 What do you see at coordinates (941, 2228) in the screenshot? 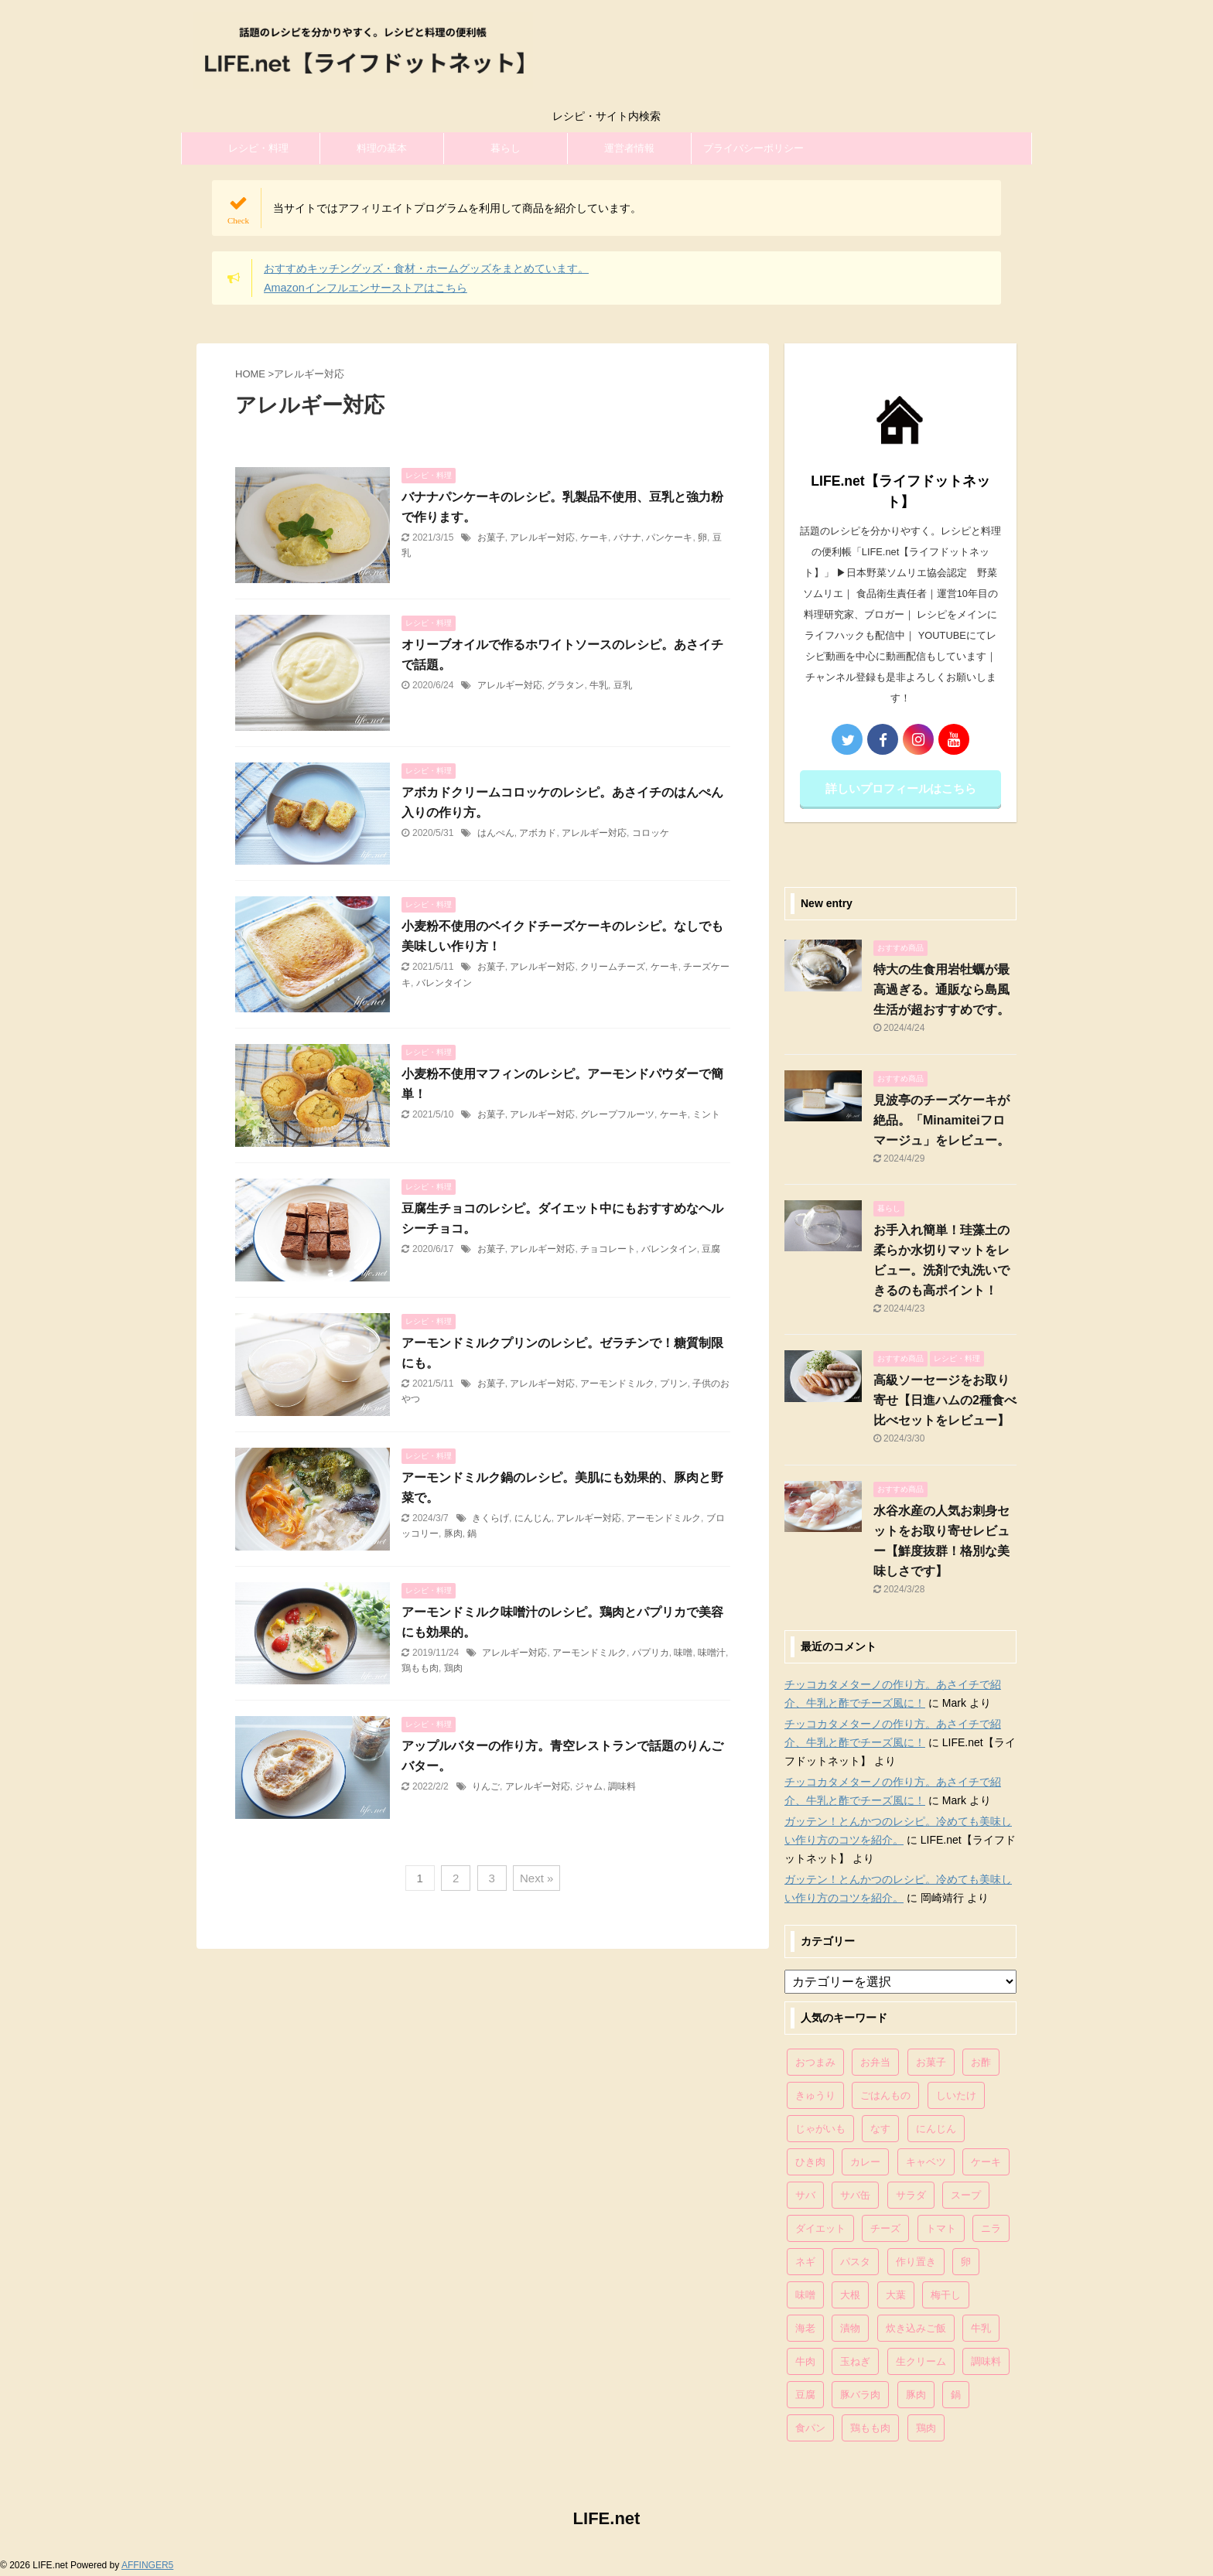
I see `トマト [トマト (168個の項目)]` at bounding box center [941, 2228].